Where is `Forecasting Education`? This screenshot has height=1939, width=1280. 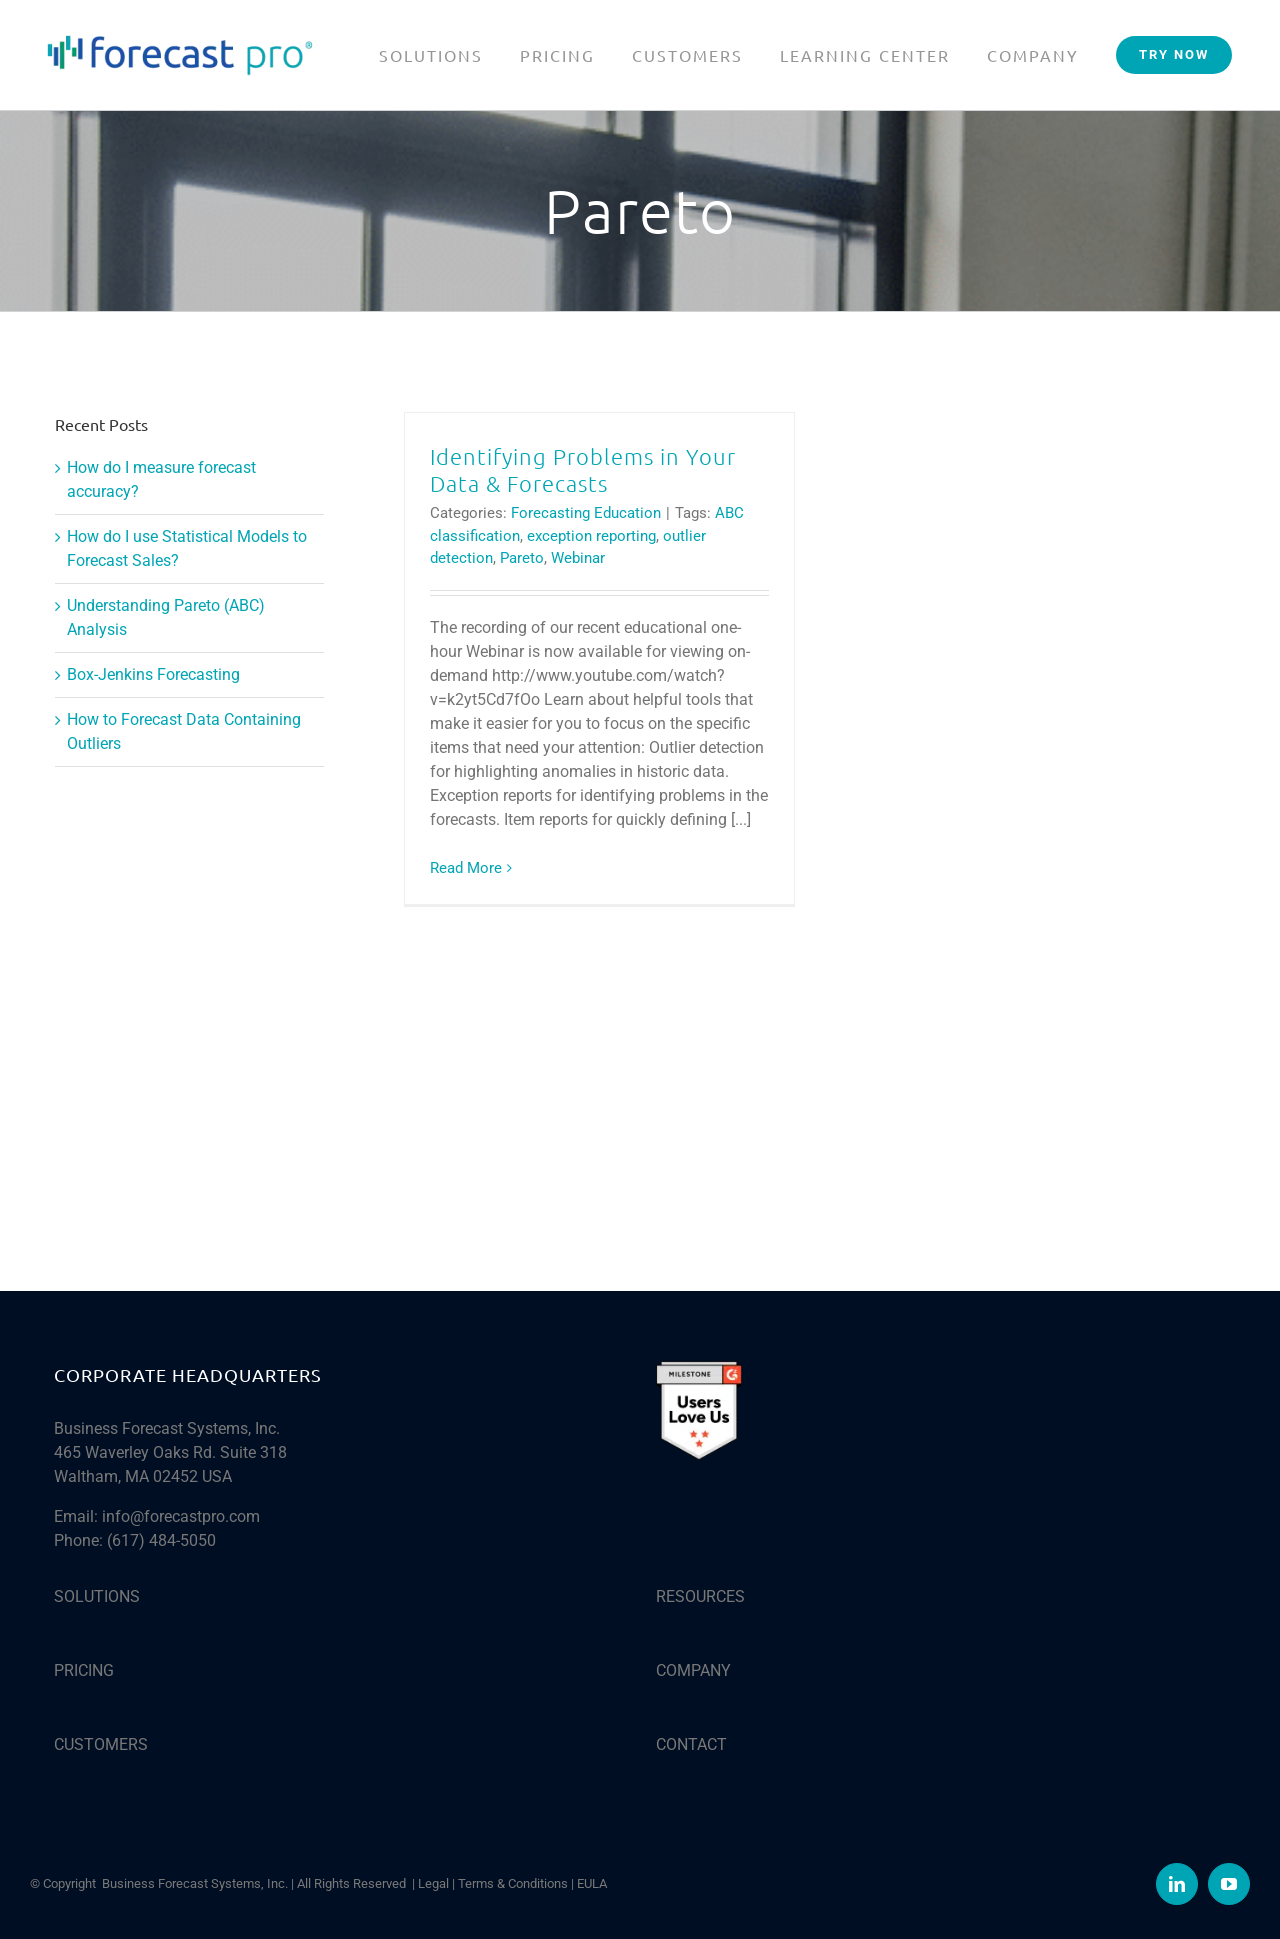 Forecasting Education is located at coordinates (586, 513).